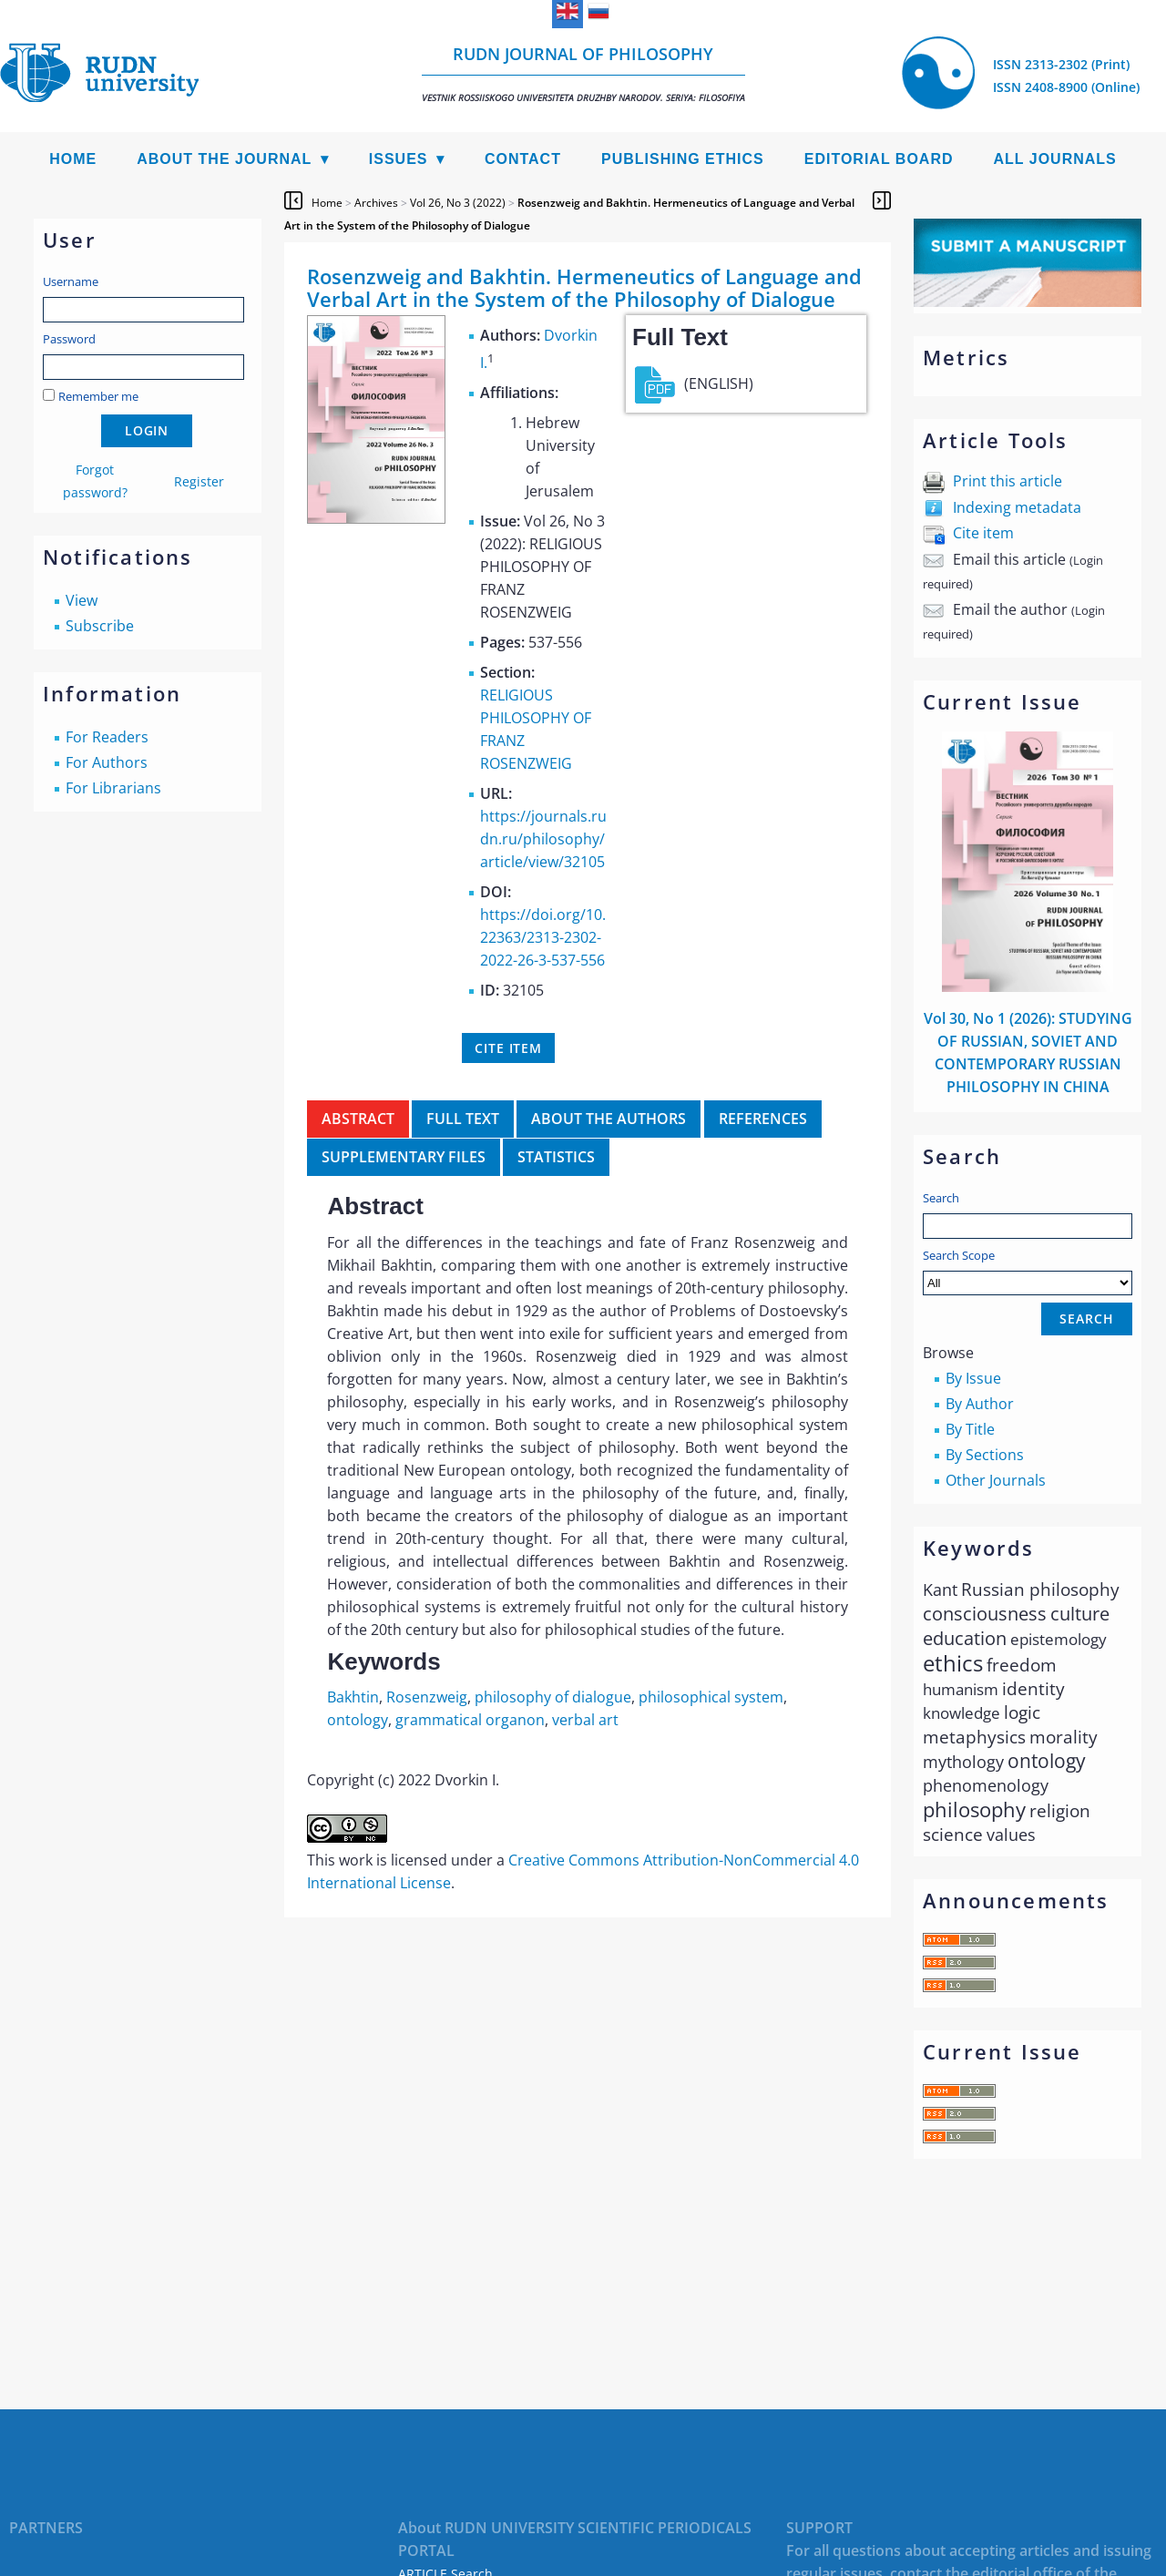  What do you see at coordinates (682, 159) in the screenshot?
I see `Publishing Ethics` at bounding box center [682, 159].